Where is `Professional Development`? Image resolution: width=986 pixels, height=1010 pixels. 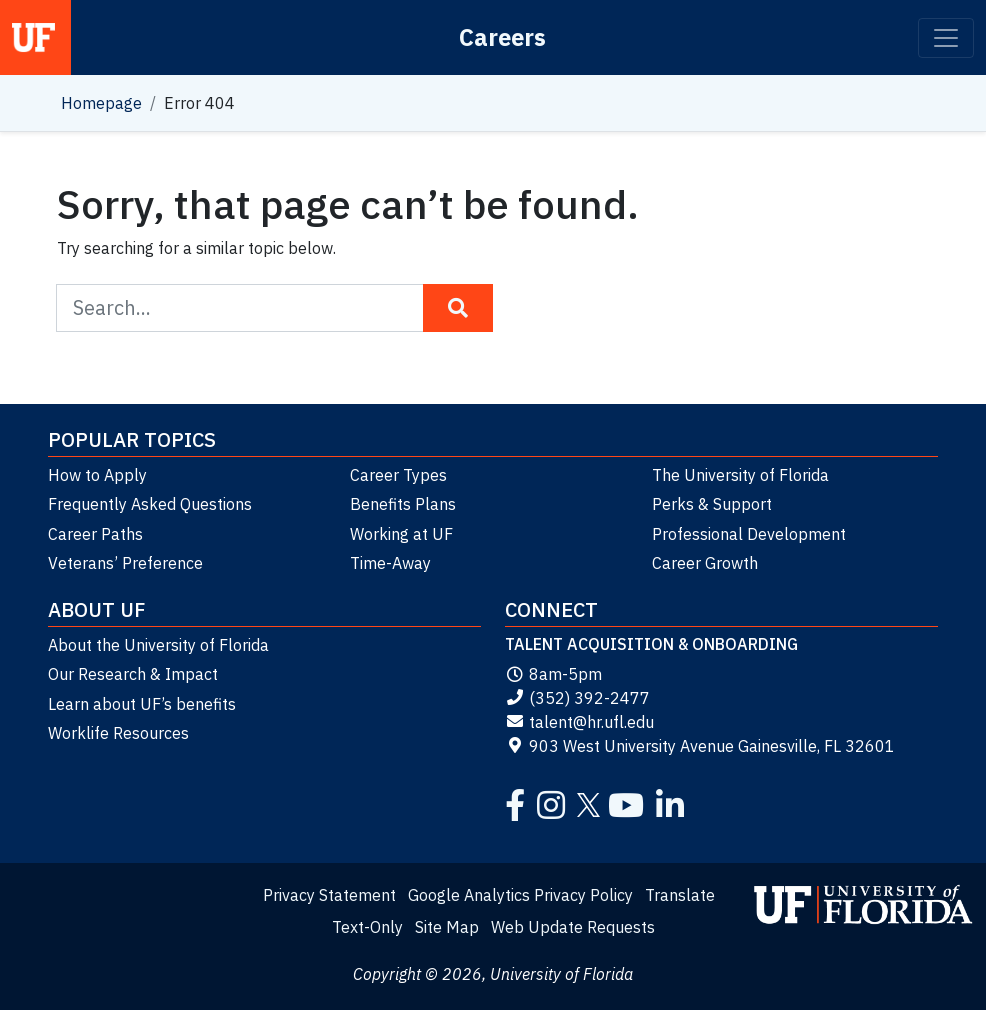 Professional Development is located at coordinates (749, 534).